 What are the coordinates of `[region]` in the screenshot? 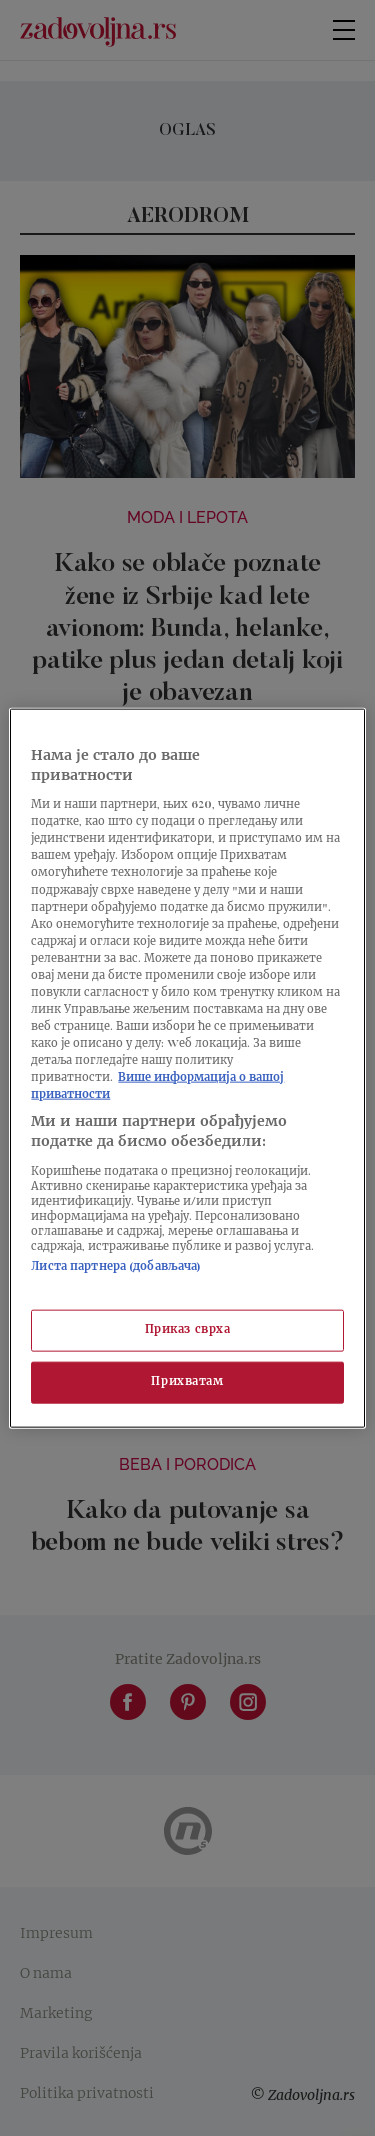 It's located at (187, 1068).